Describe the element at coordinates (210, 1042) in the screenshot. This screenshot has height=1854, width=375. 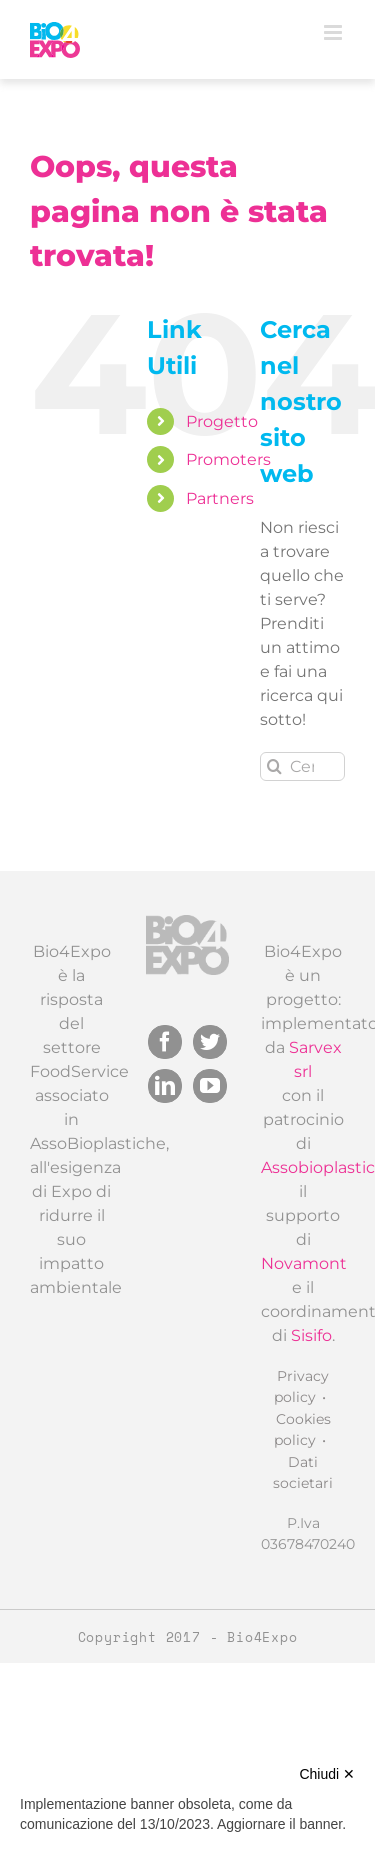
I see `[Twitter]` at that location.